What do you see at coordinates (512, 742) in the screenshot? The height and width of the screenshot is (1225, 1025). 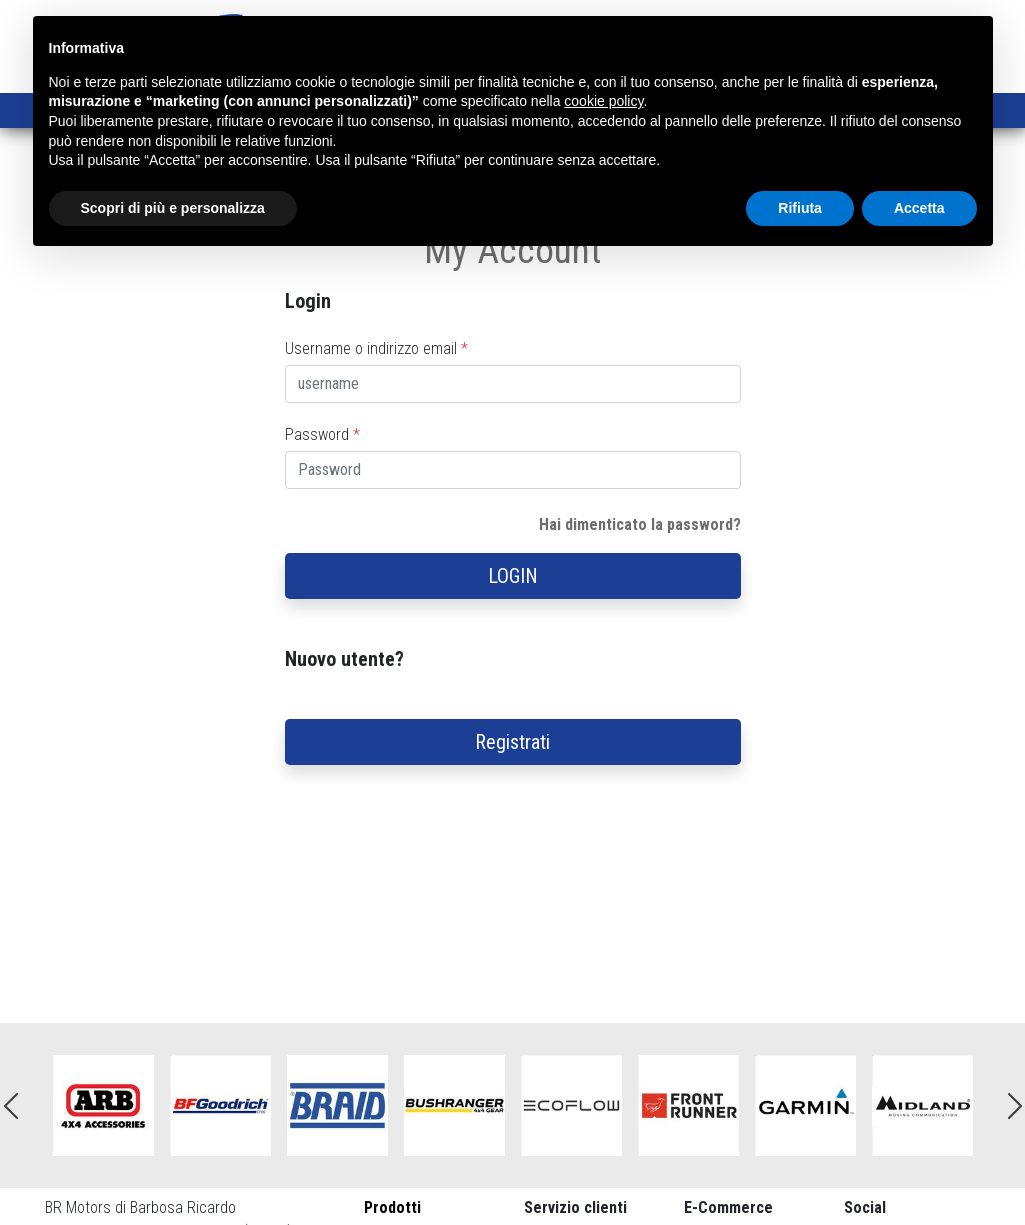 I see `Registrati` at bounding box center [512, 742].